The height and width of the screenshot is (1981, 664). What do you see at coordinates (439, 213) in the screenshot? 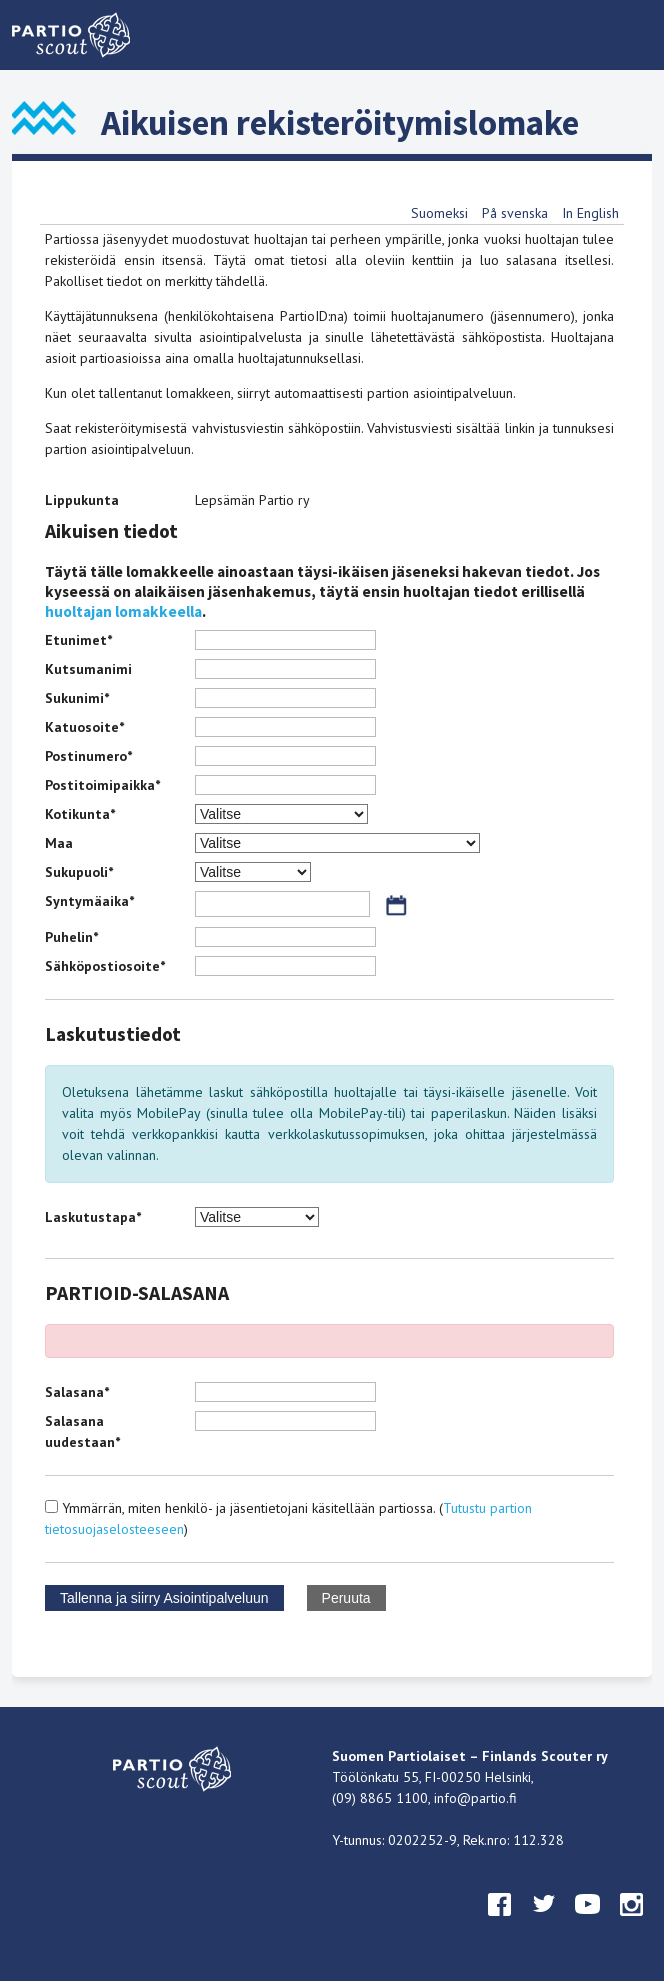
I see `Suomeksi` at bounding box center [439, 213].